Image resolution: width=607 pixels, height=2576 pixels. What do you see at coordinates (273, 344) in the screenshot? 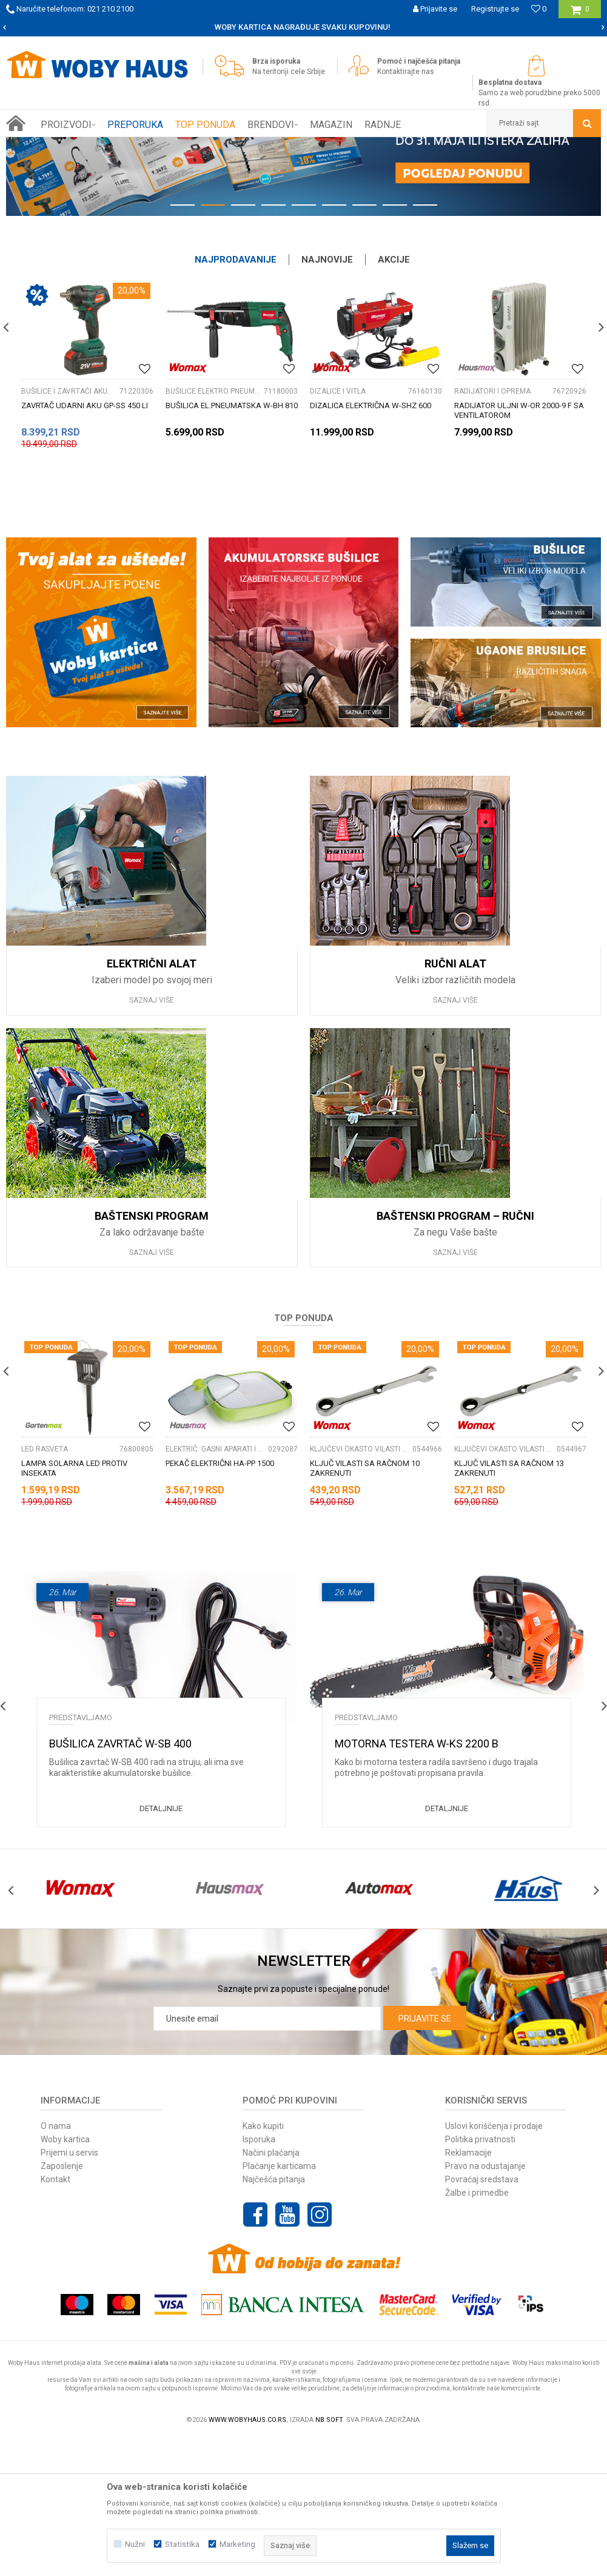
I see `4 [button]` at bounding box center [273, 344].